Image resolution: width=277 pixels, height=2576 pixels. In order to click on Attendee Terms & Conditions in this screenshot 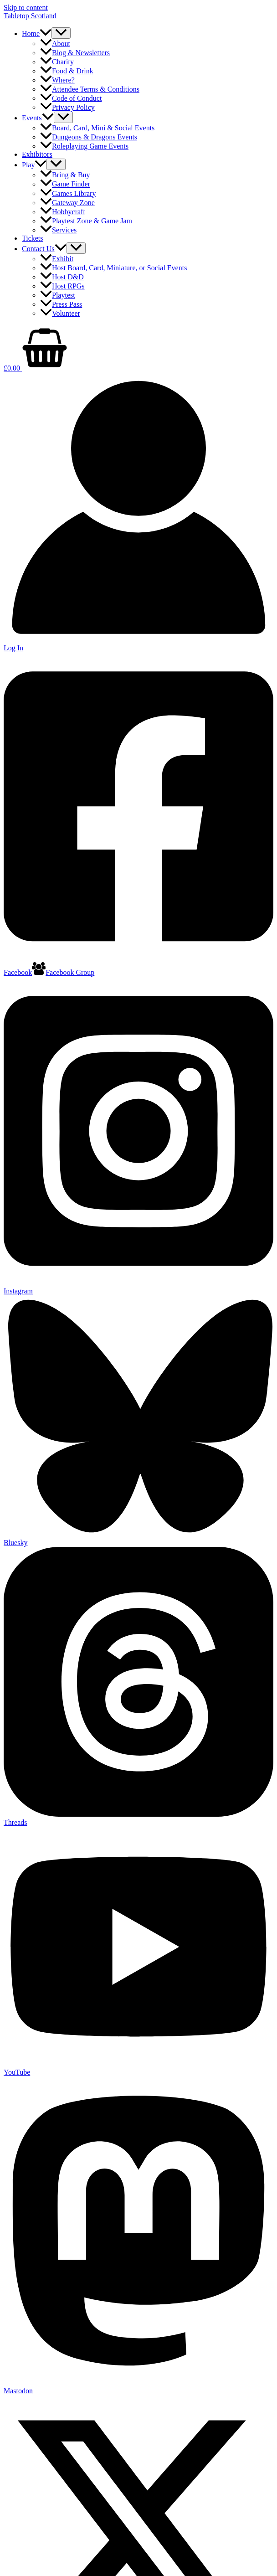, I will do `click(89, 89)`.